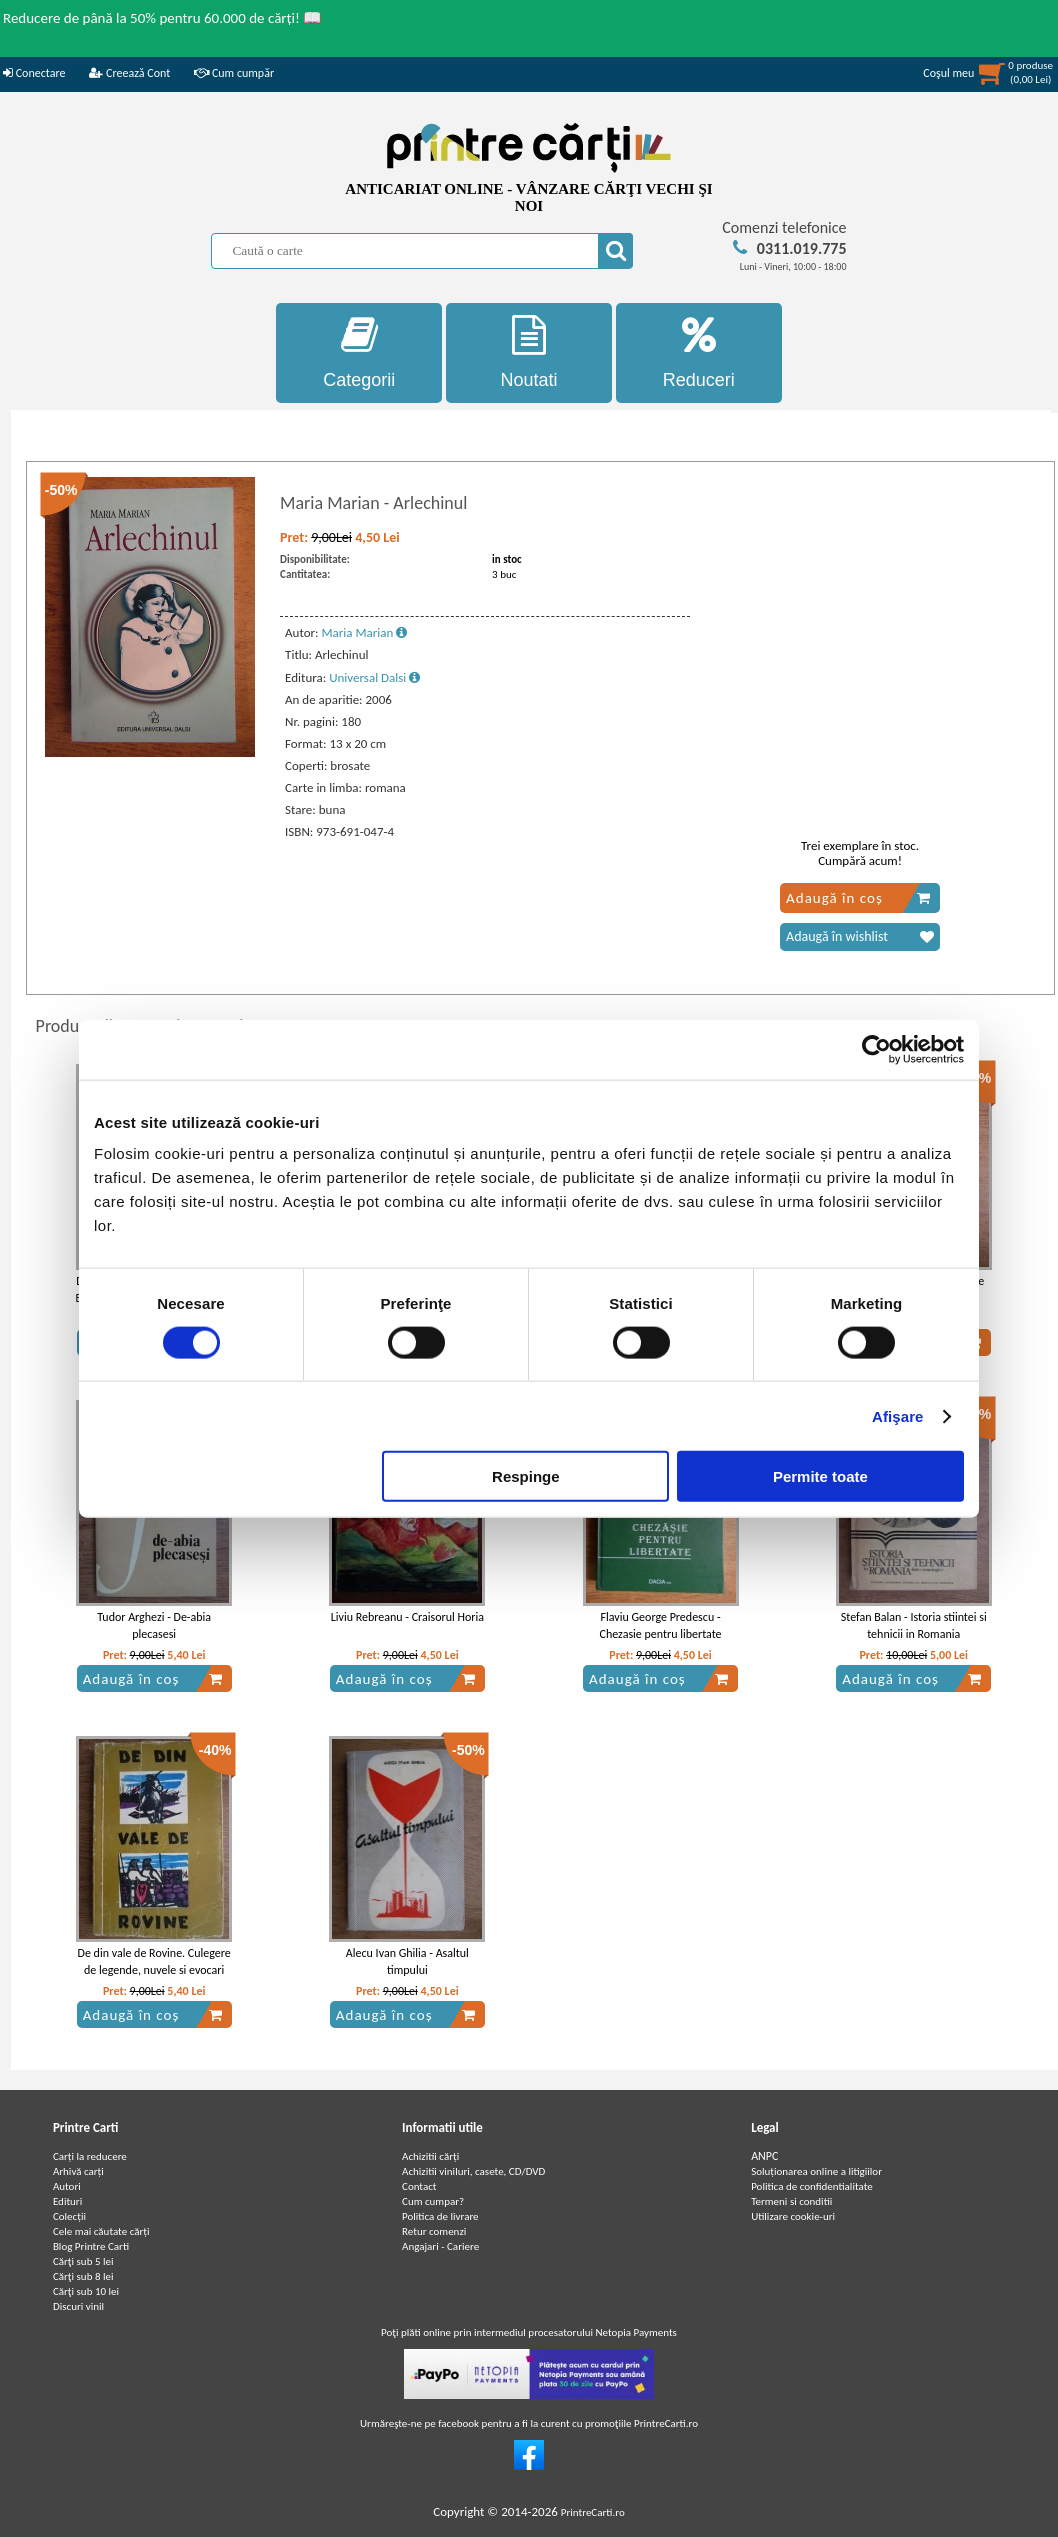  Describe the element at coordinates (593, 2512) in the screenshot. I see `PrintreCarti.ro` at that location.